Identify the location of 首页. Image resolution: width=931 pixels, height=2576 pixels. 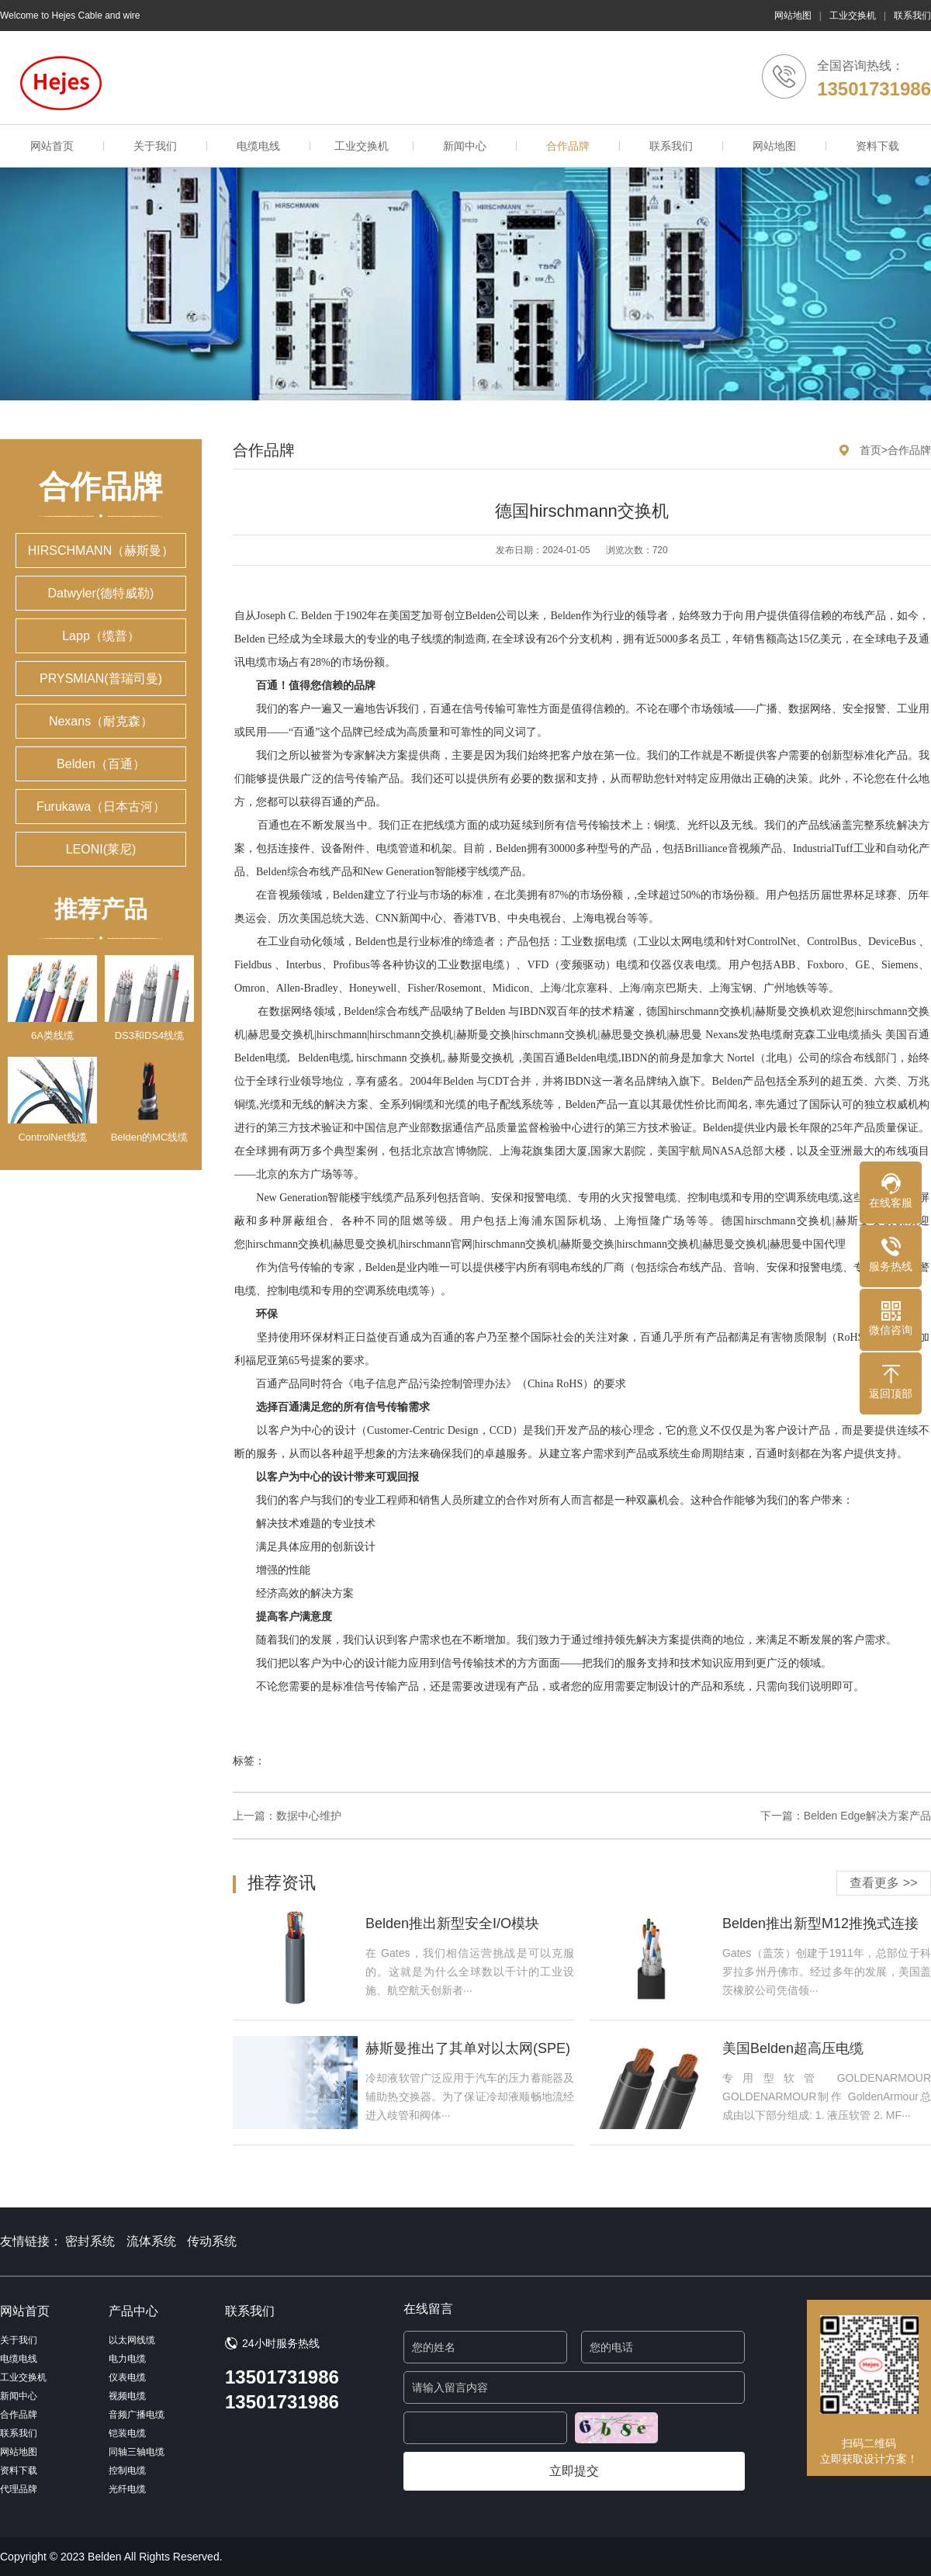
(870, 450).